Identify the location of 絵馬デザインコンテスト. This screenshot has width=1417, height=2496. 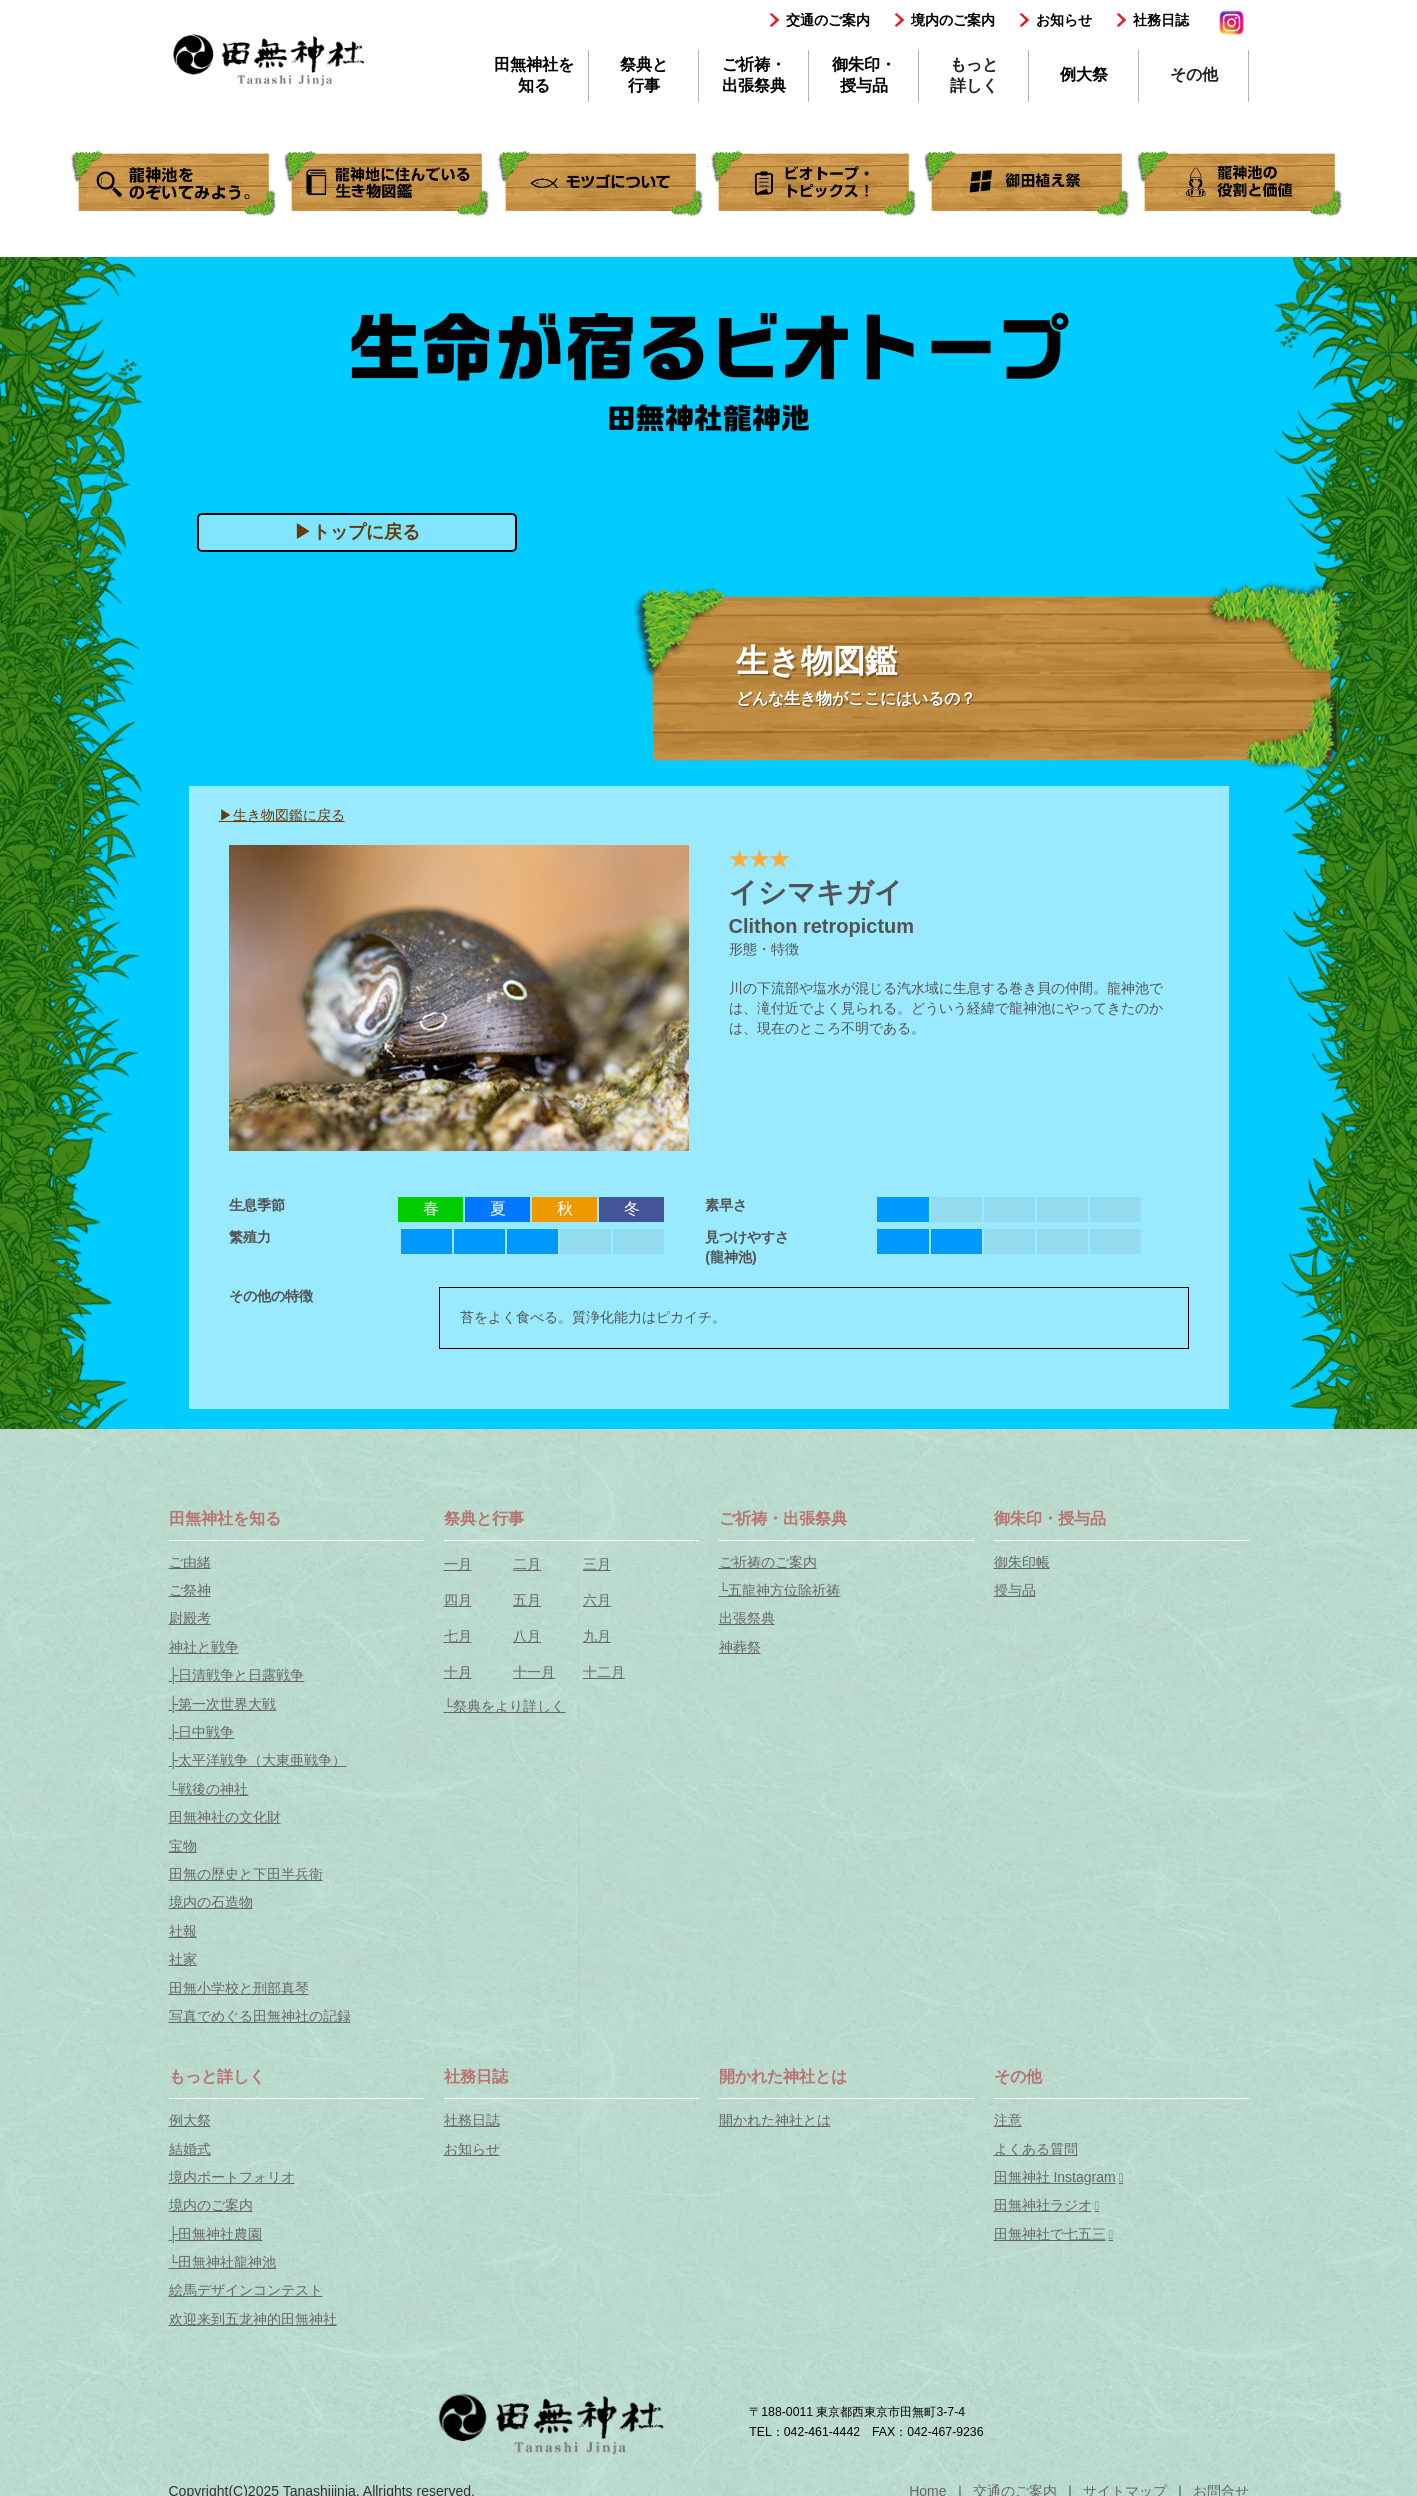
(246, 2290).